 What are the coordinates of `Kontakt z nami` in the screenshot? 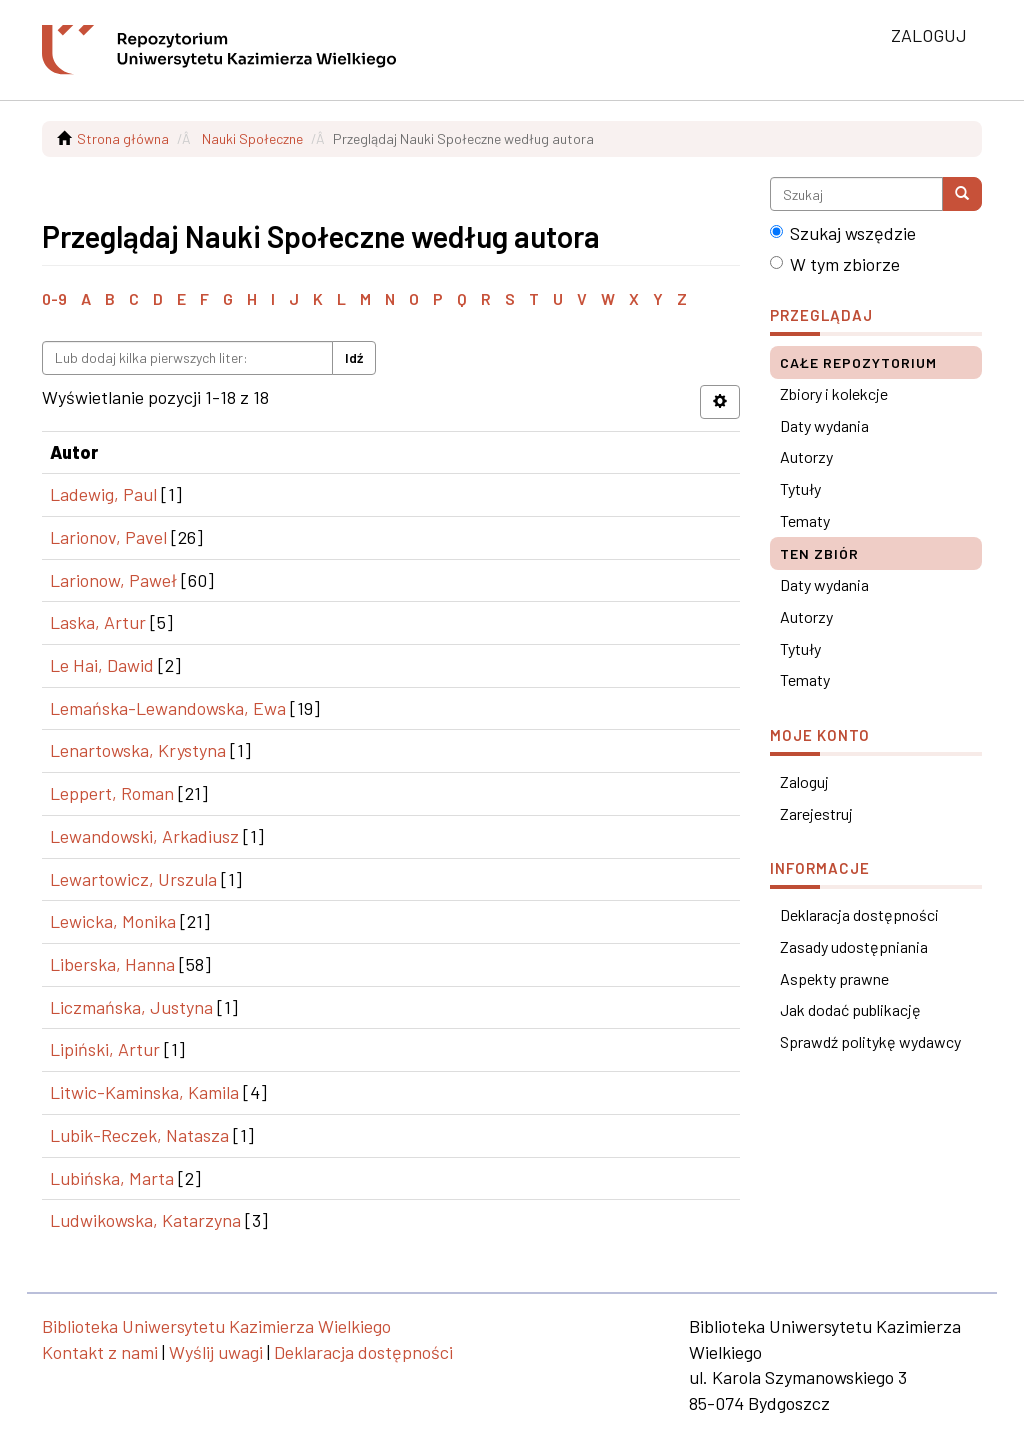 It's located at (100, 1352).